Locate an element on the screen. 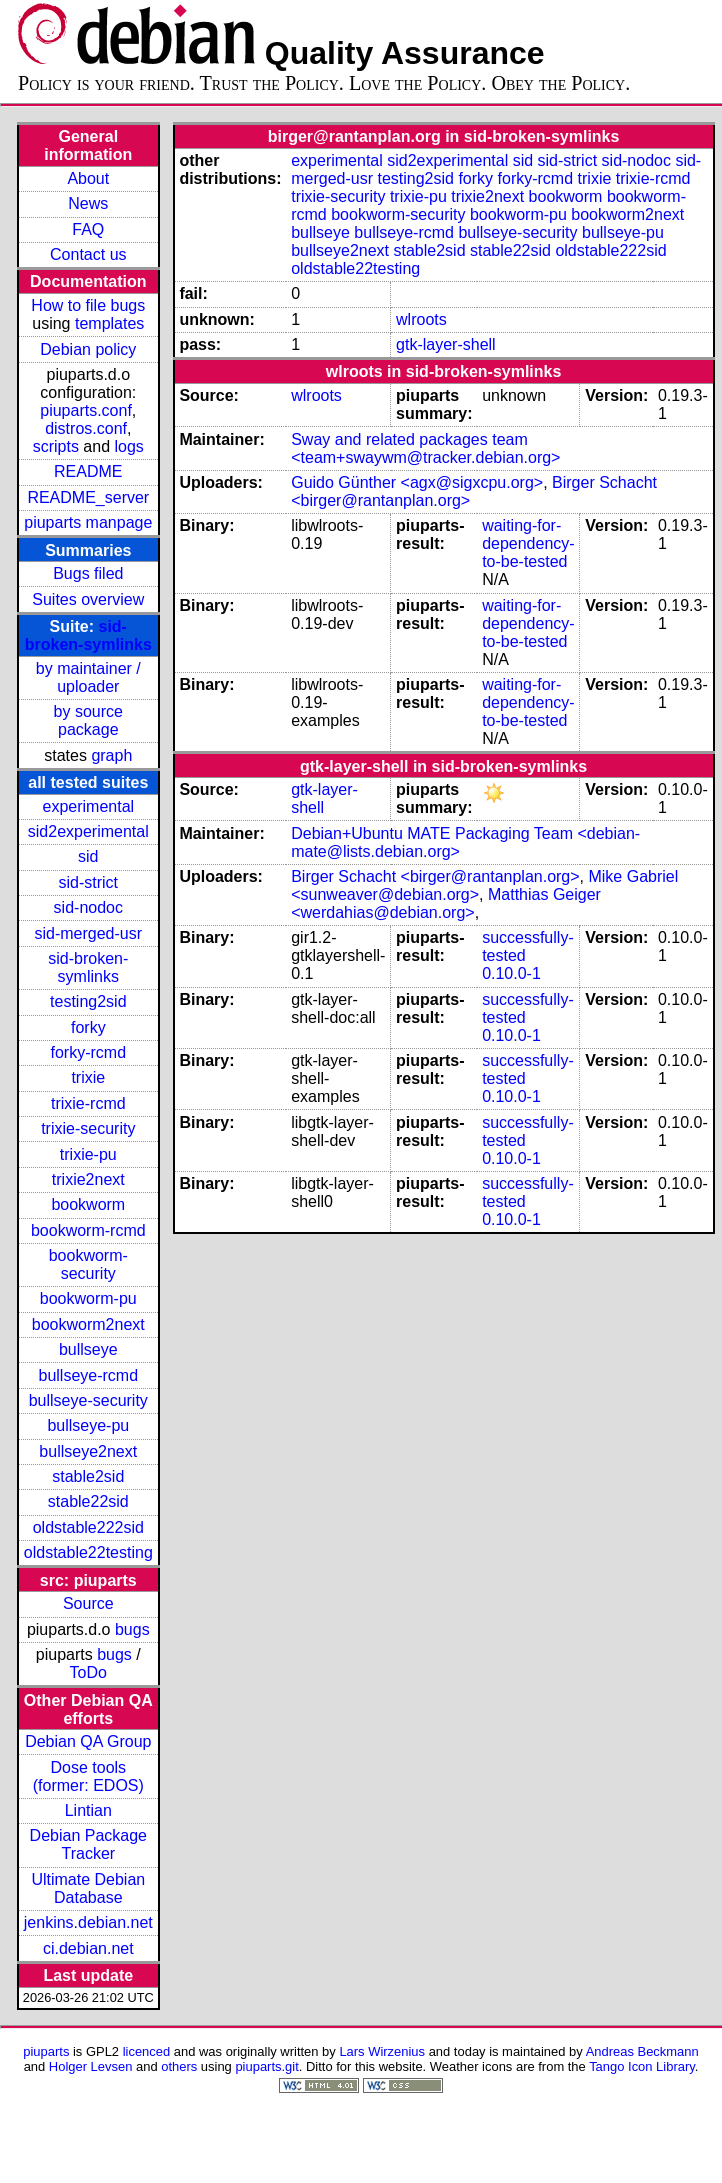 Image resolution: width=722 pixels, height=2183 pixels. templates is located at coordinates (109, 323).